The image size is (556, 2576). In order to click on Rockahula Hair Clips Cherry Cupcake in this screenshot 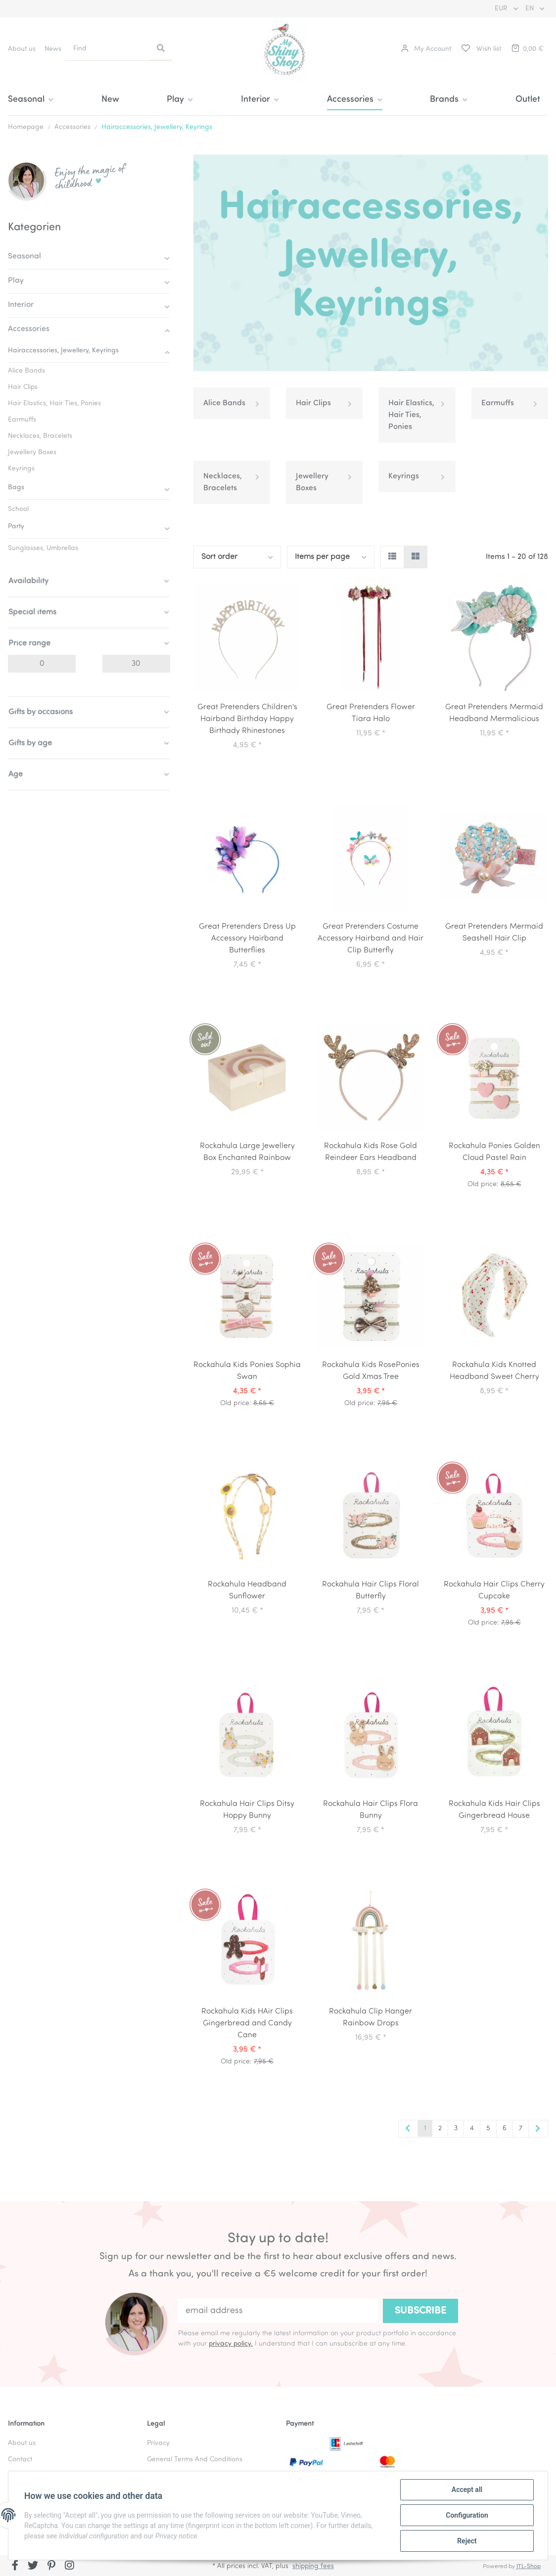, I will do `click(494, 1590)`.